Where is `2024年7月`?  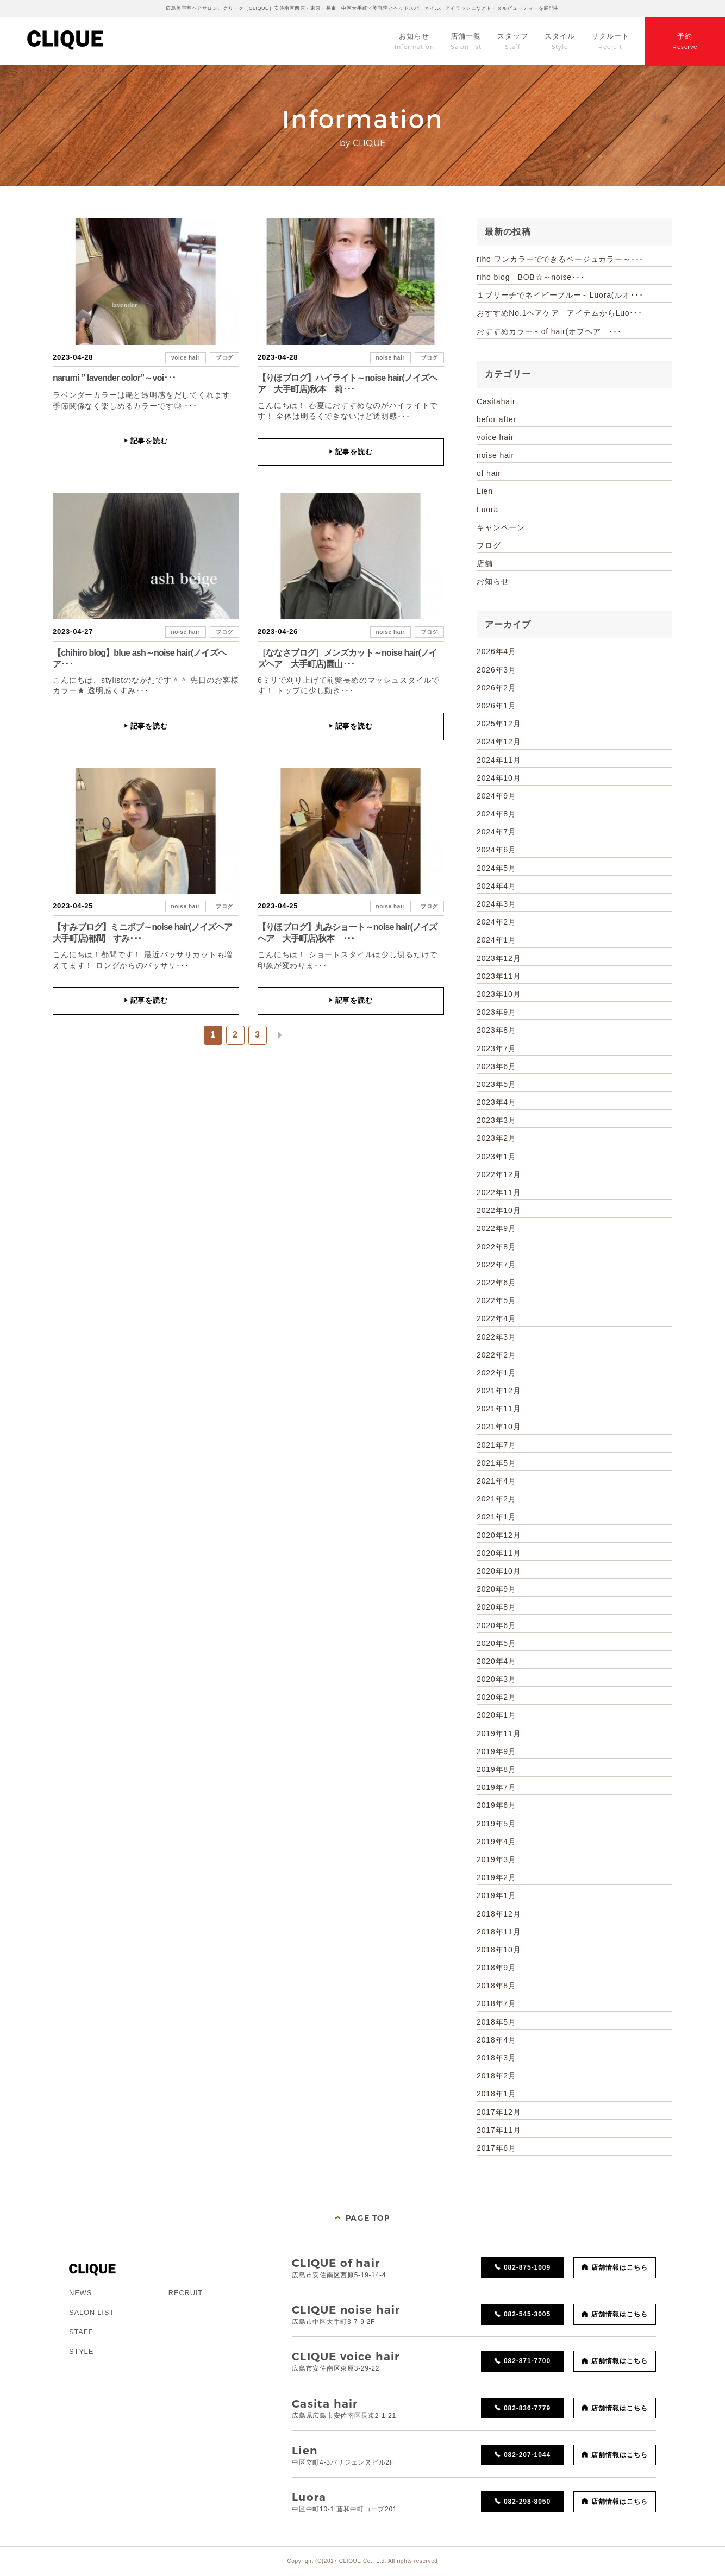
2024年7月 is located at coordinates (496, 831).